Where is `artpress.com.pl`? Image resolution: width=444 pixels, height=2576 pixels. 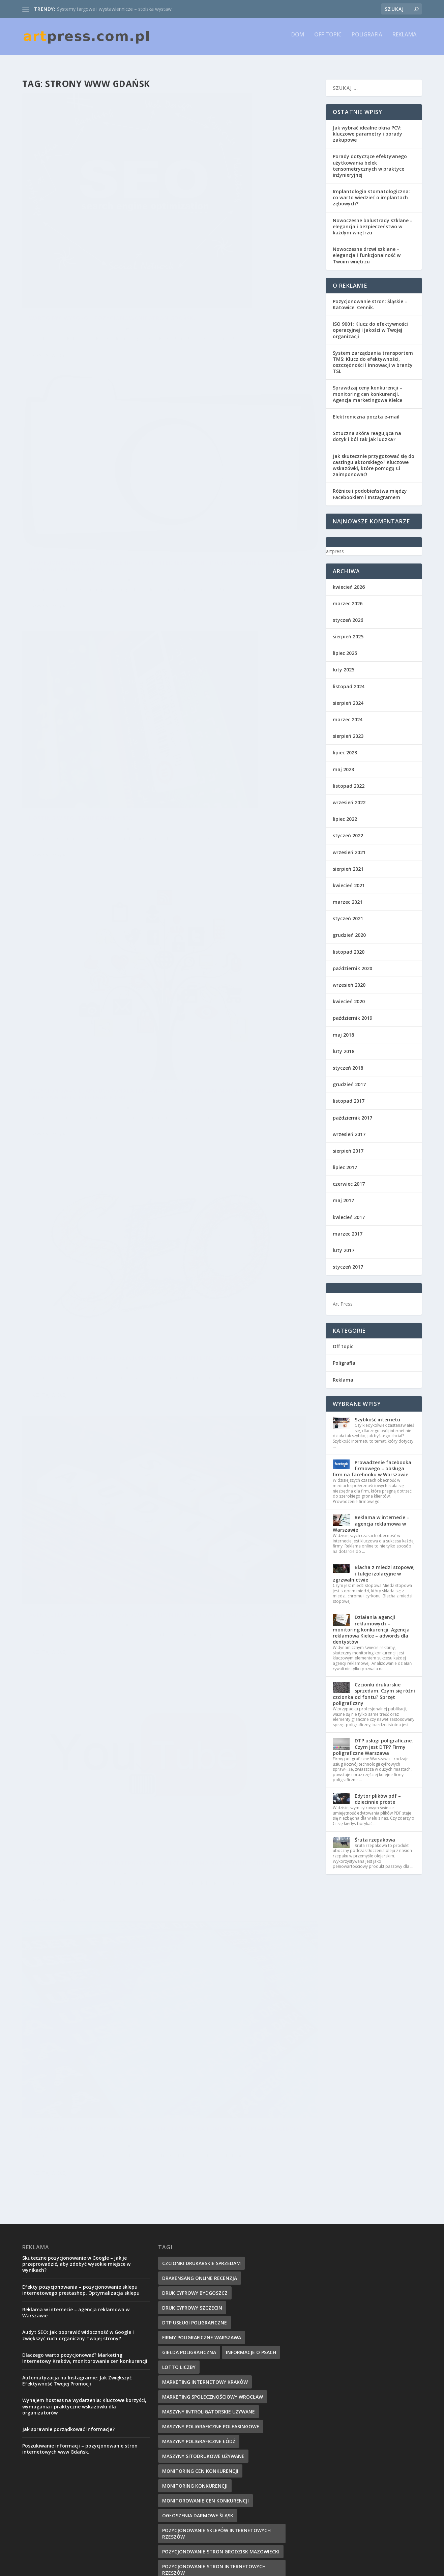
artpress.com.pl is located at coordinates (56, 259).